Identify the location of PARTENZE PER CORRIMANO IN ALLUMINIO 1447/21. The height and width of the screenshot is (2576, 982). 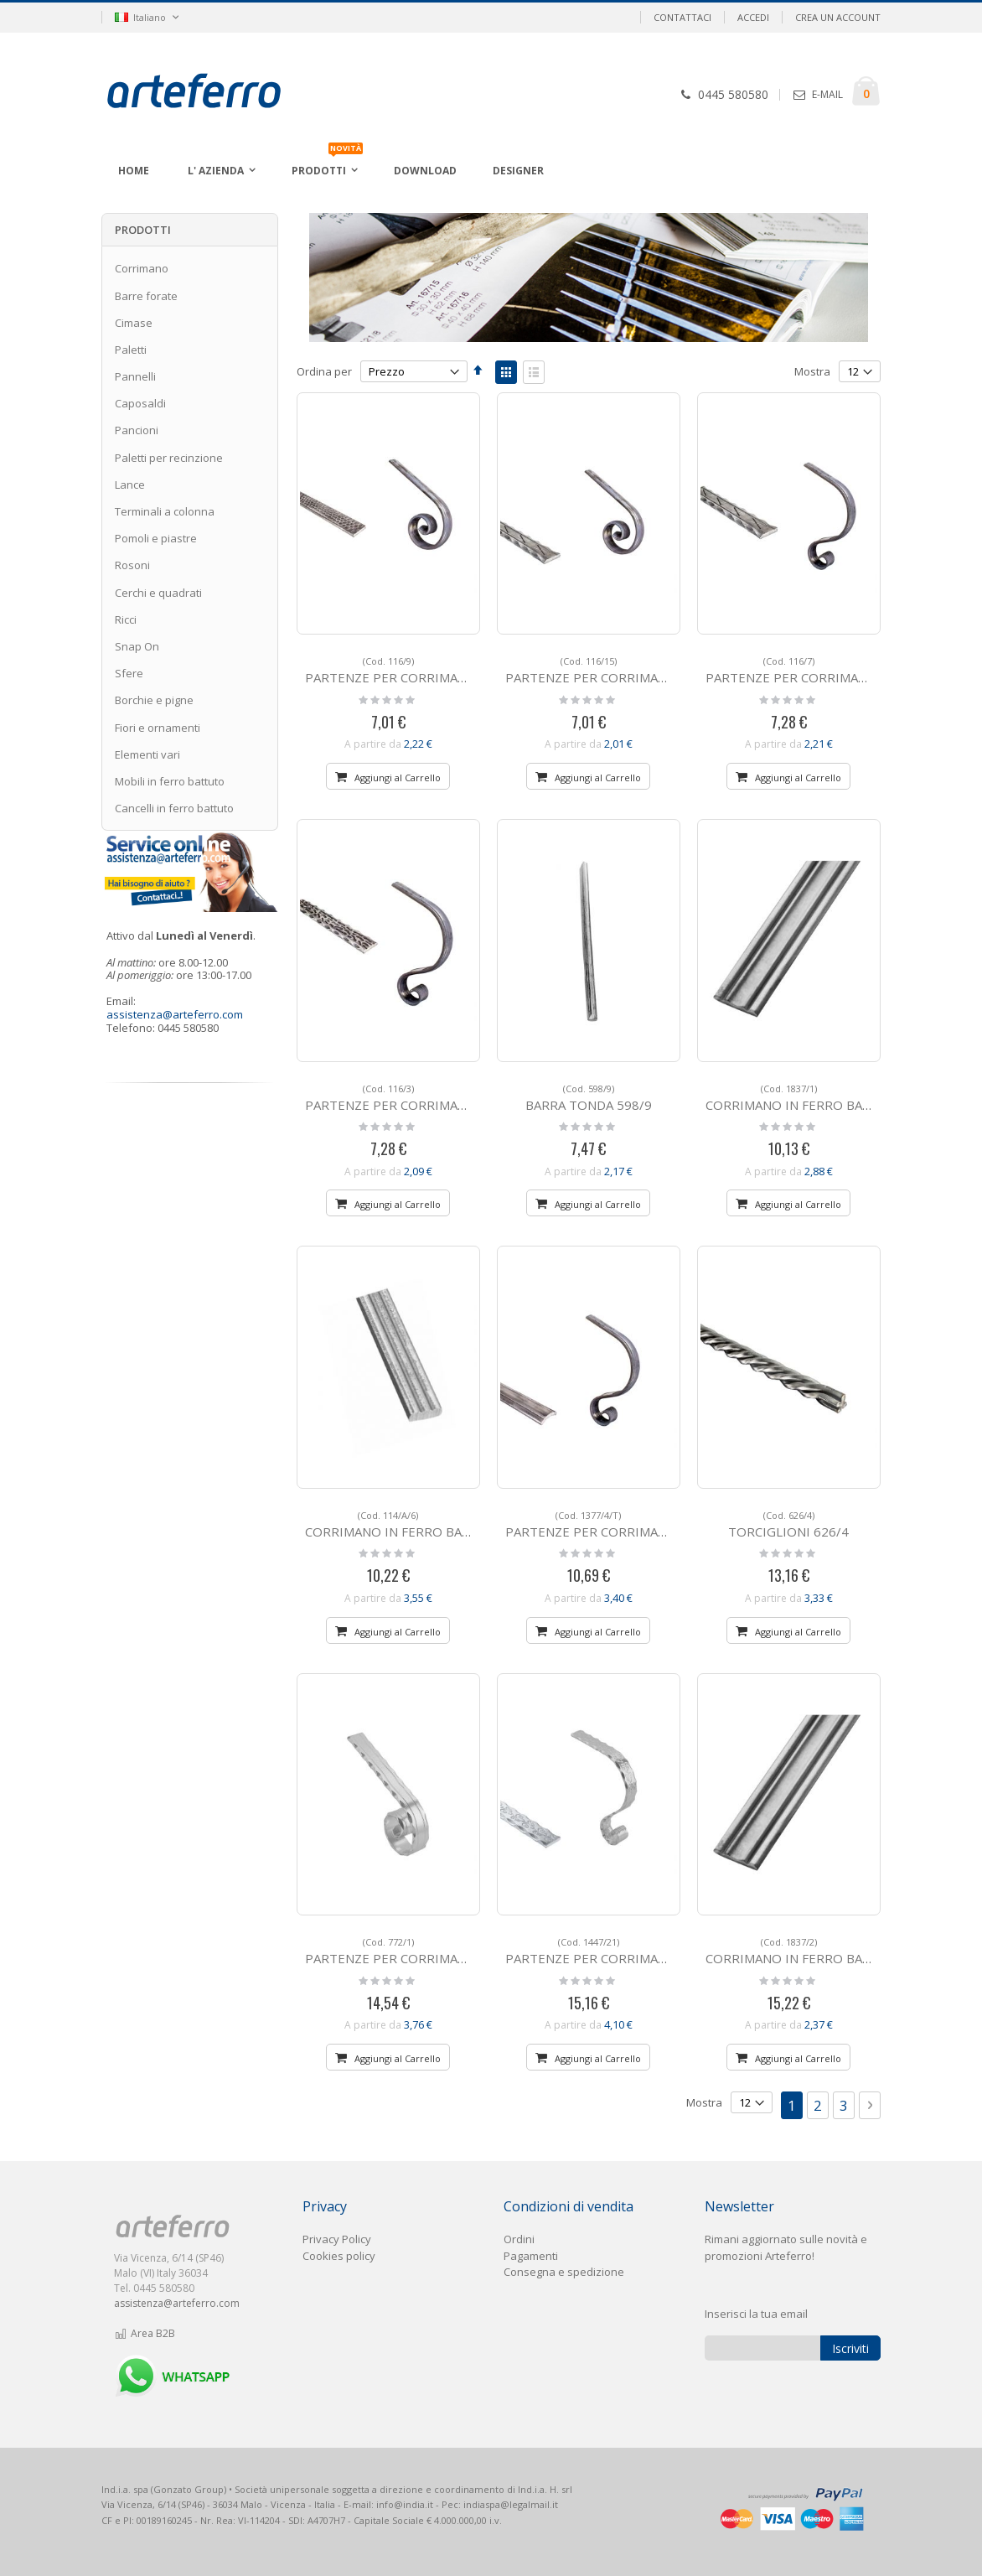
(662, 1951).